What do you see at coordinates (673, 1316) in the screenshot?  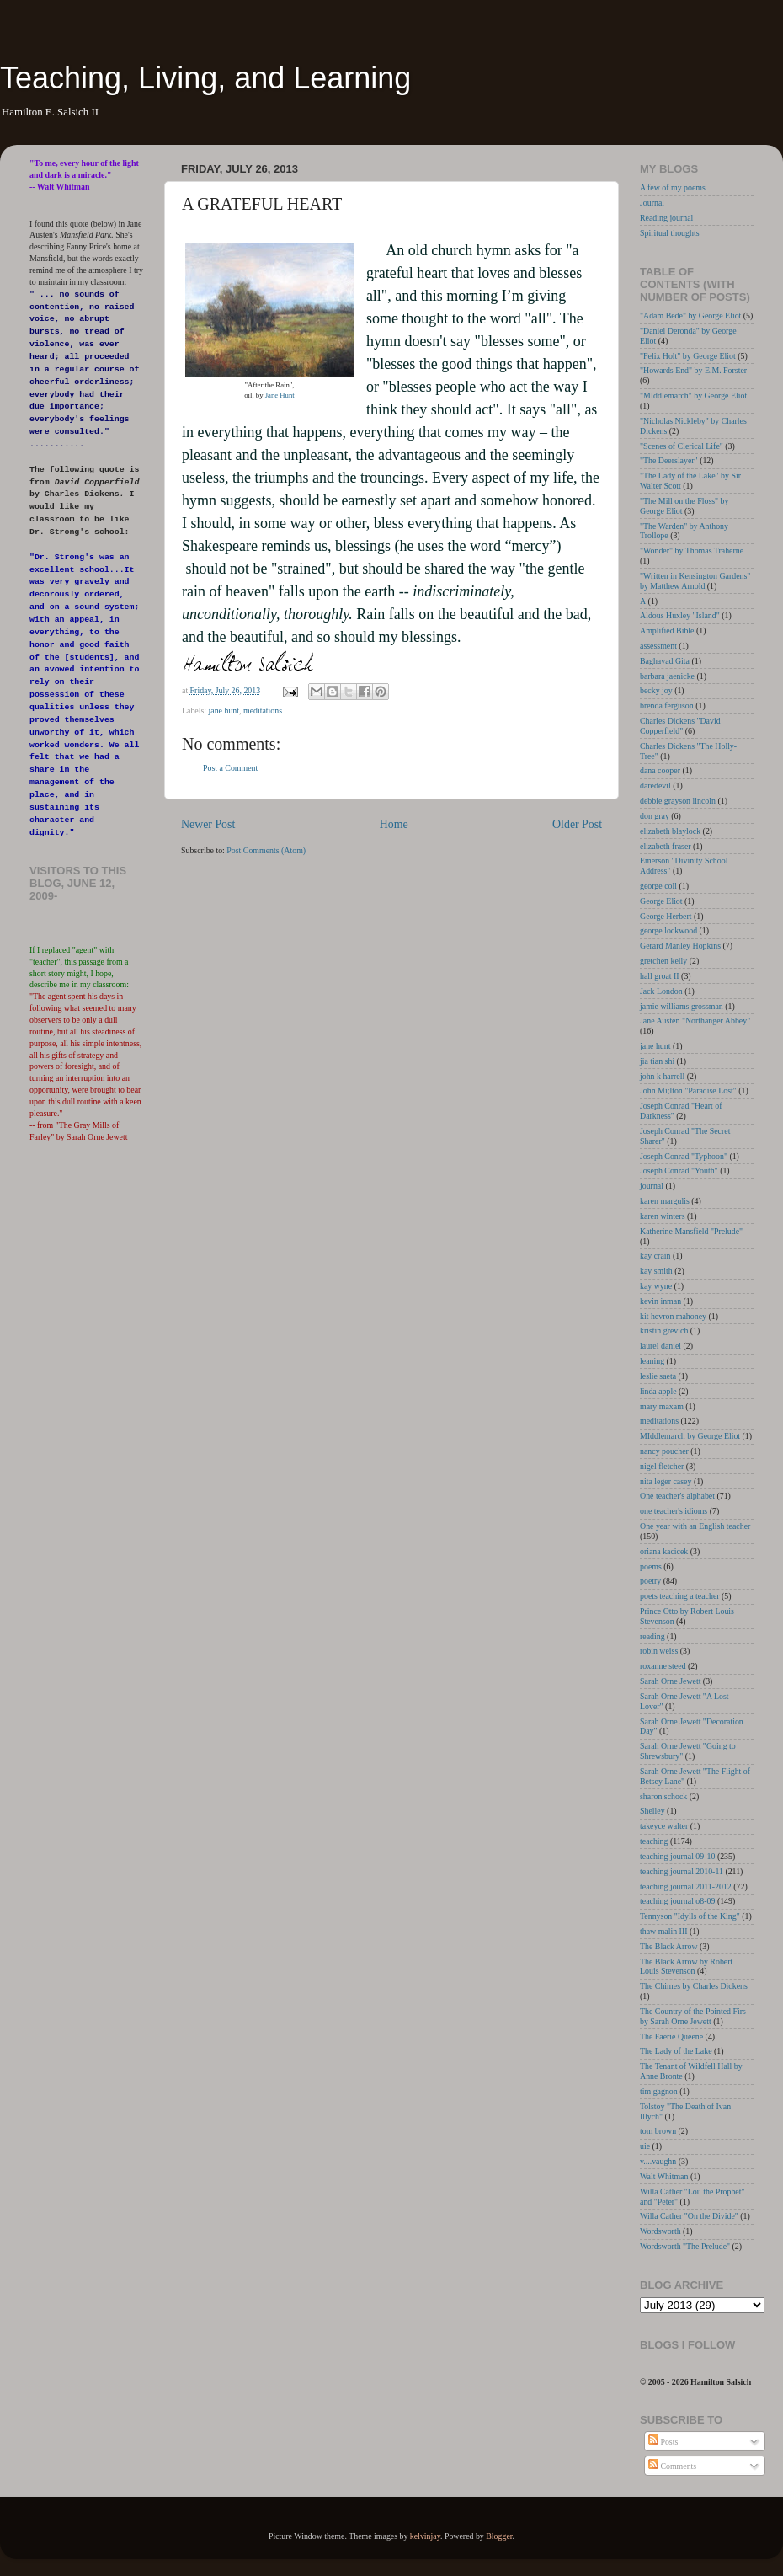 I see `kit hevron mahoney` at bounding box center [673, 1316].